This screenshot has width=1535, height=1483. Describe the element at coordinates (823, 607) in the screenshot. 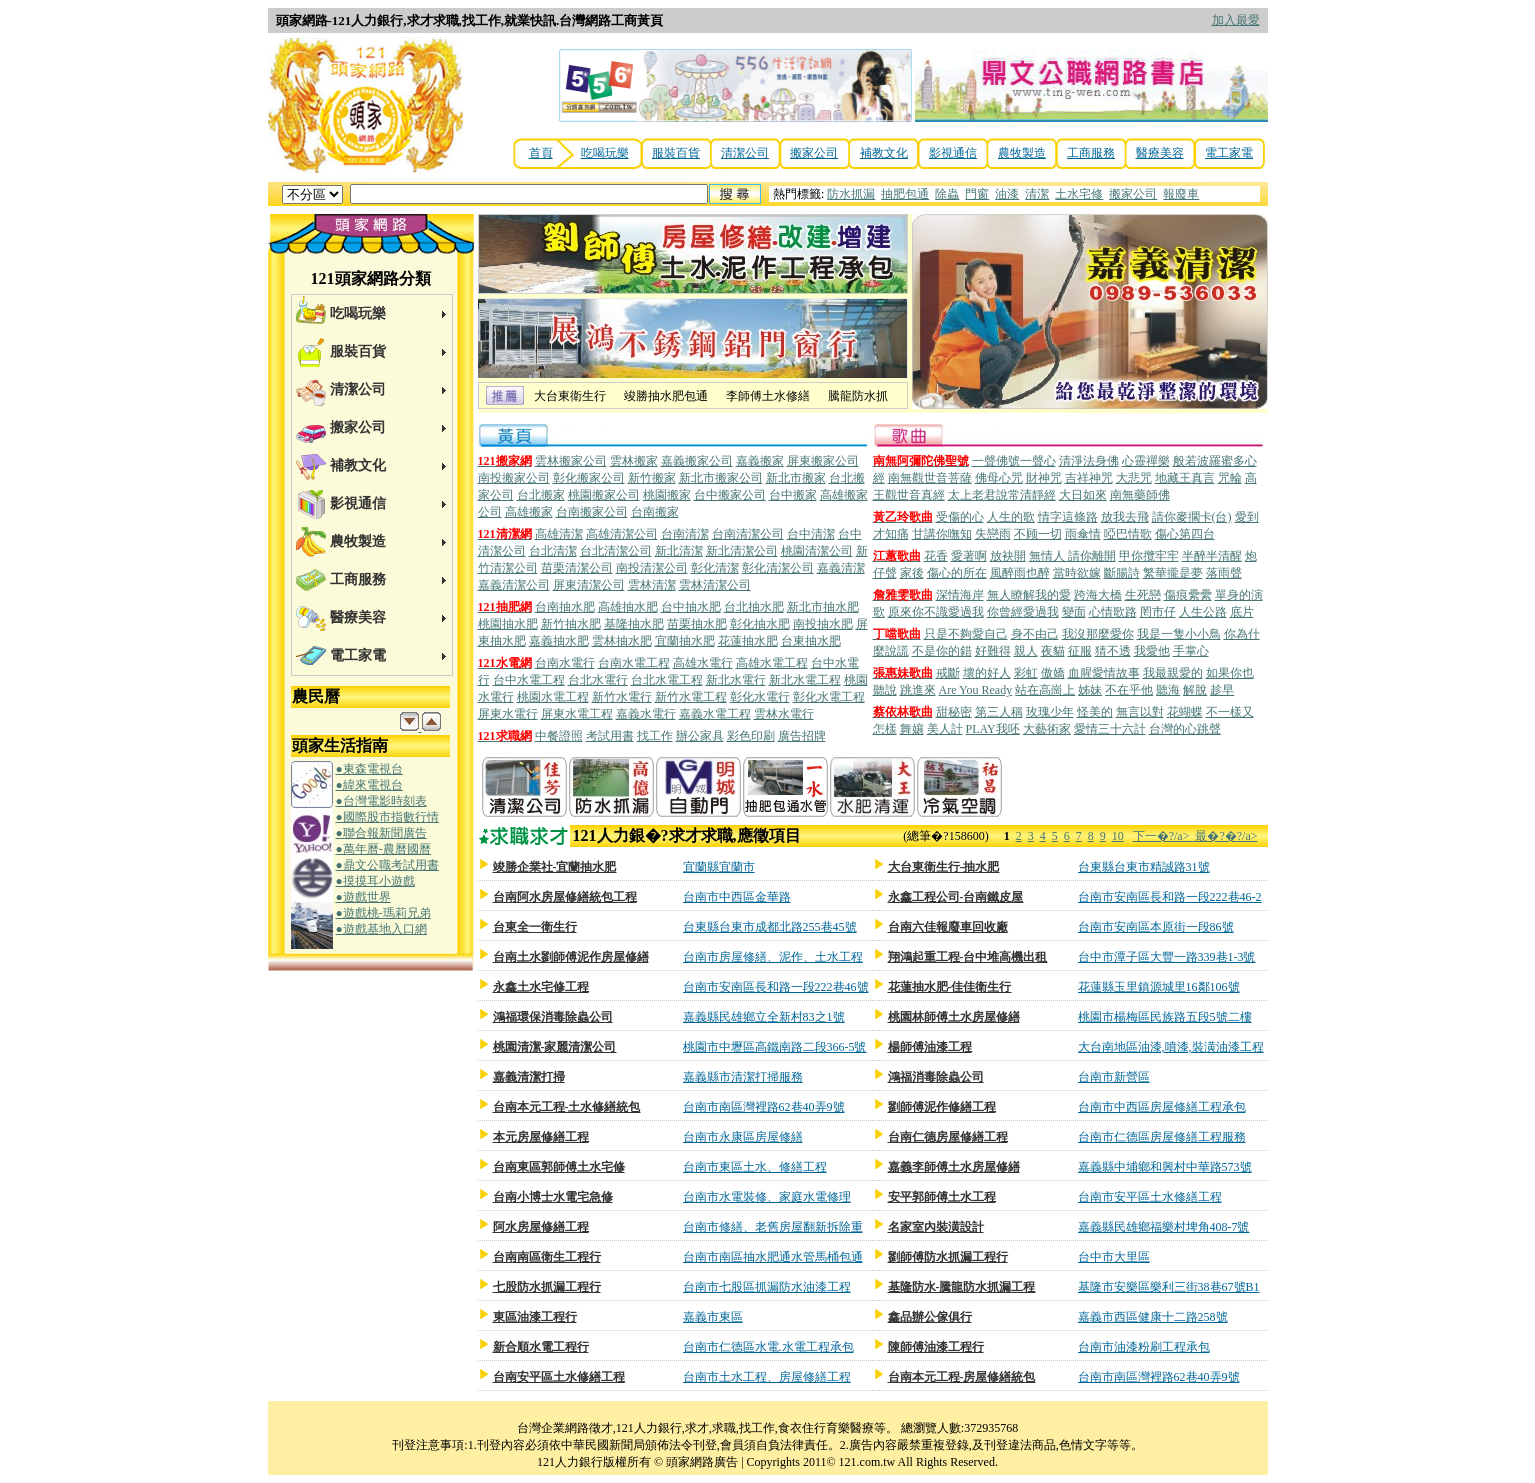

I see `新北市抽水肥` at that location.